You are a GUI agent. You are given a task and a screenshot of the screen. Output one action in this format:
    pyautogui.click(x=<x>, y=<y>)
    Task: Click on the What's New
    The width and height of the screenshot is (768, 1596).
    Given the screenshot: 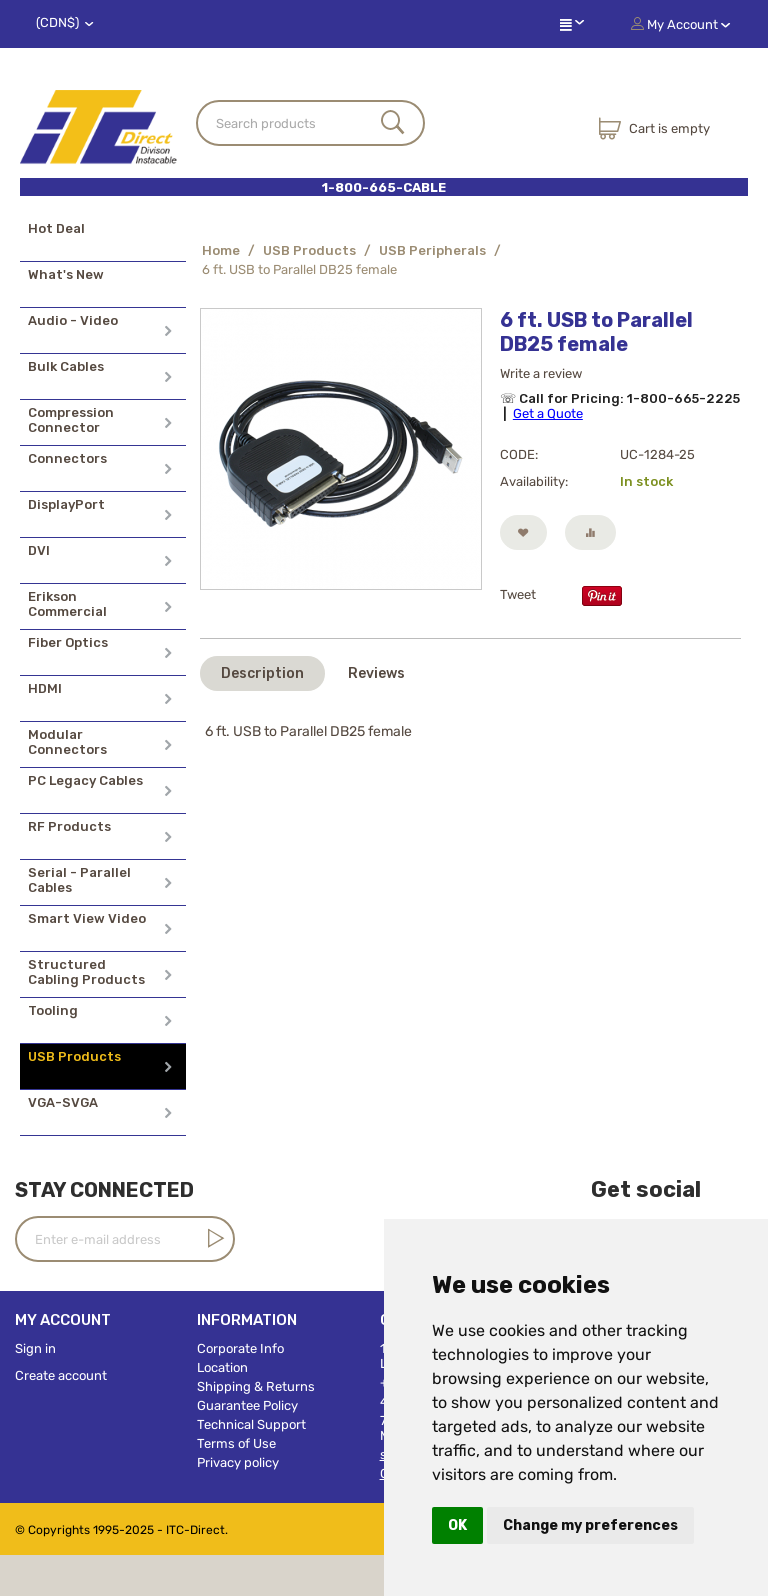 What is the action you would take?
    pyautogui.click(x=66, y=274)
    